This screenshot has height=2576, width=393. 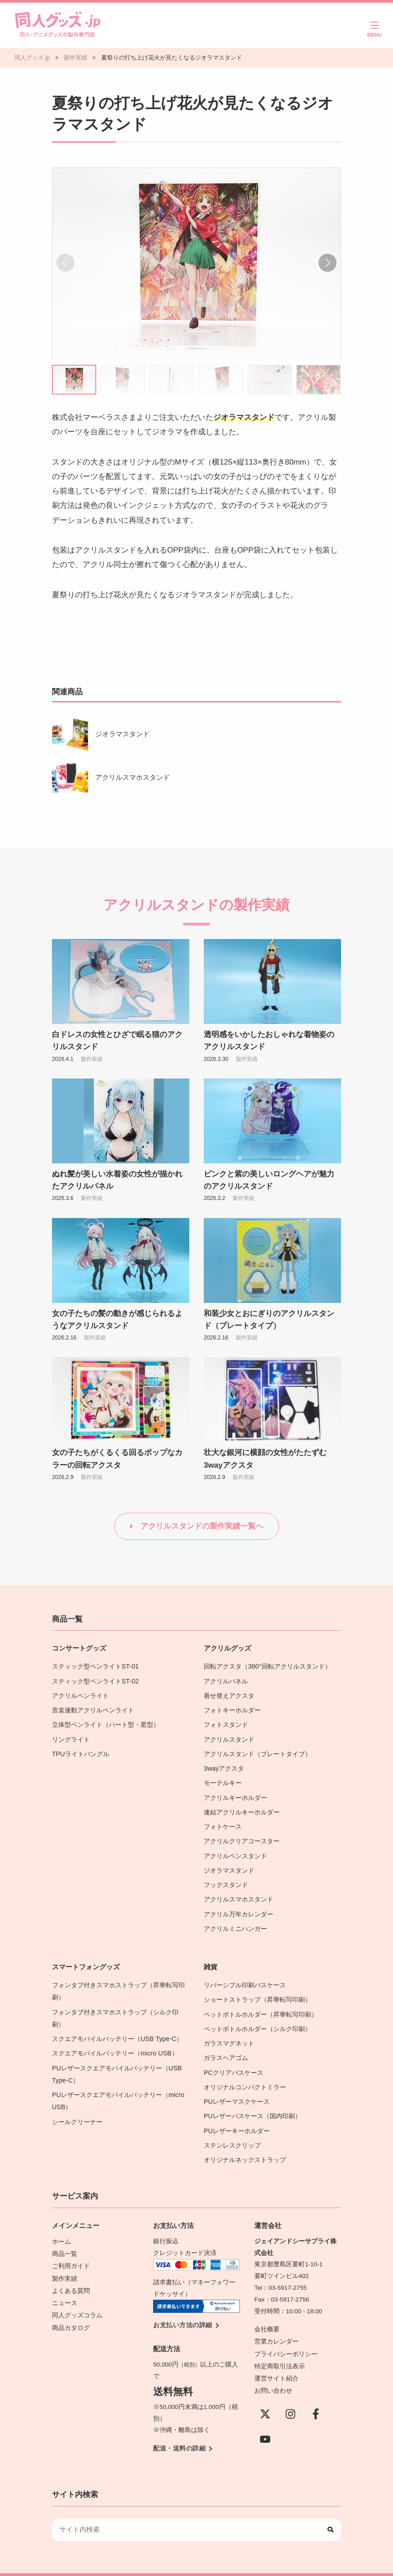 What do you see at coordinates (223, 1819) in the screenshot?
I see `フォトケース` at bounding box center [223, 1819].